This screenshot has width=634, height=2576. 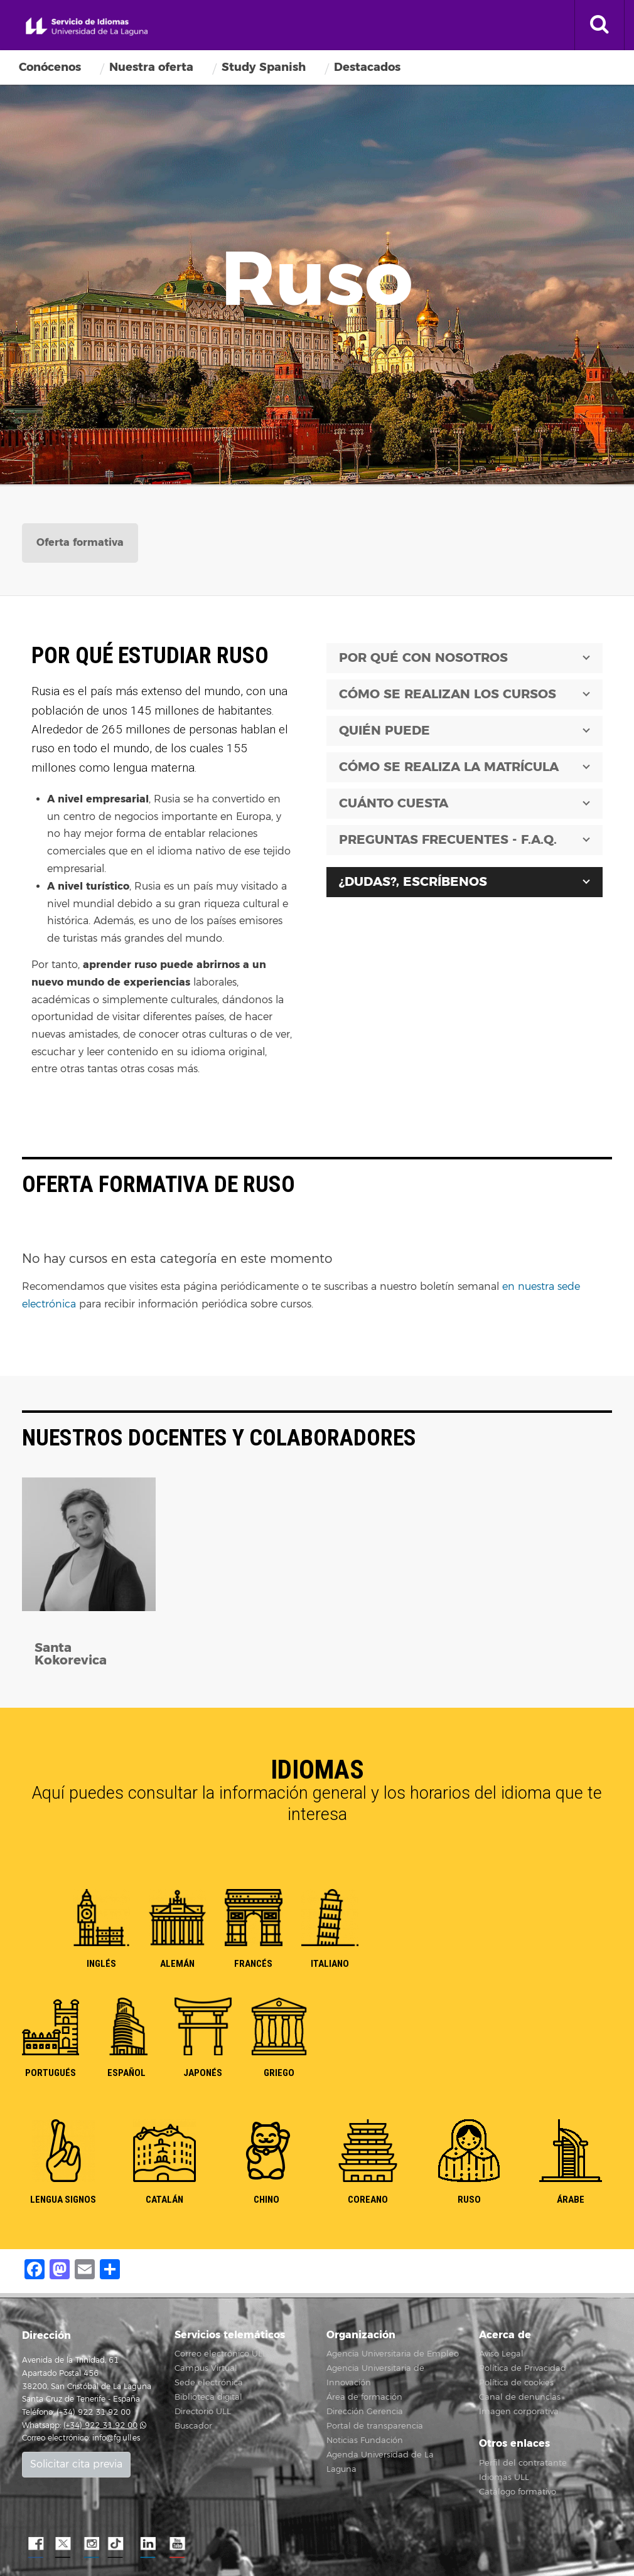 I want to click on Facebook, so click(x=34, y=2544).